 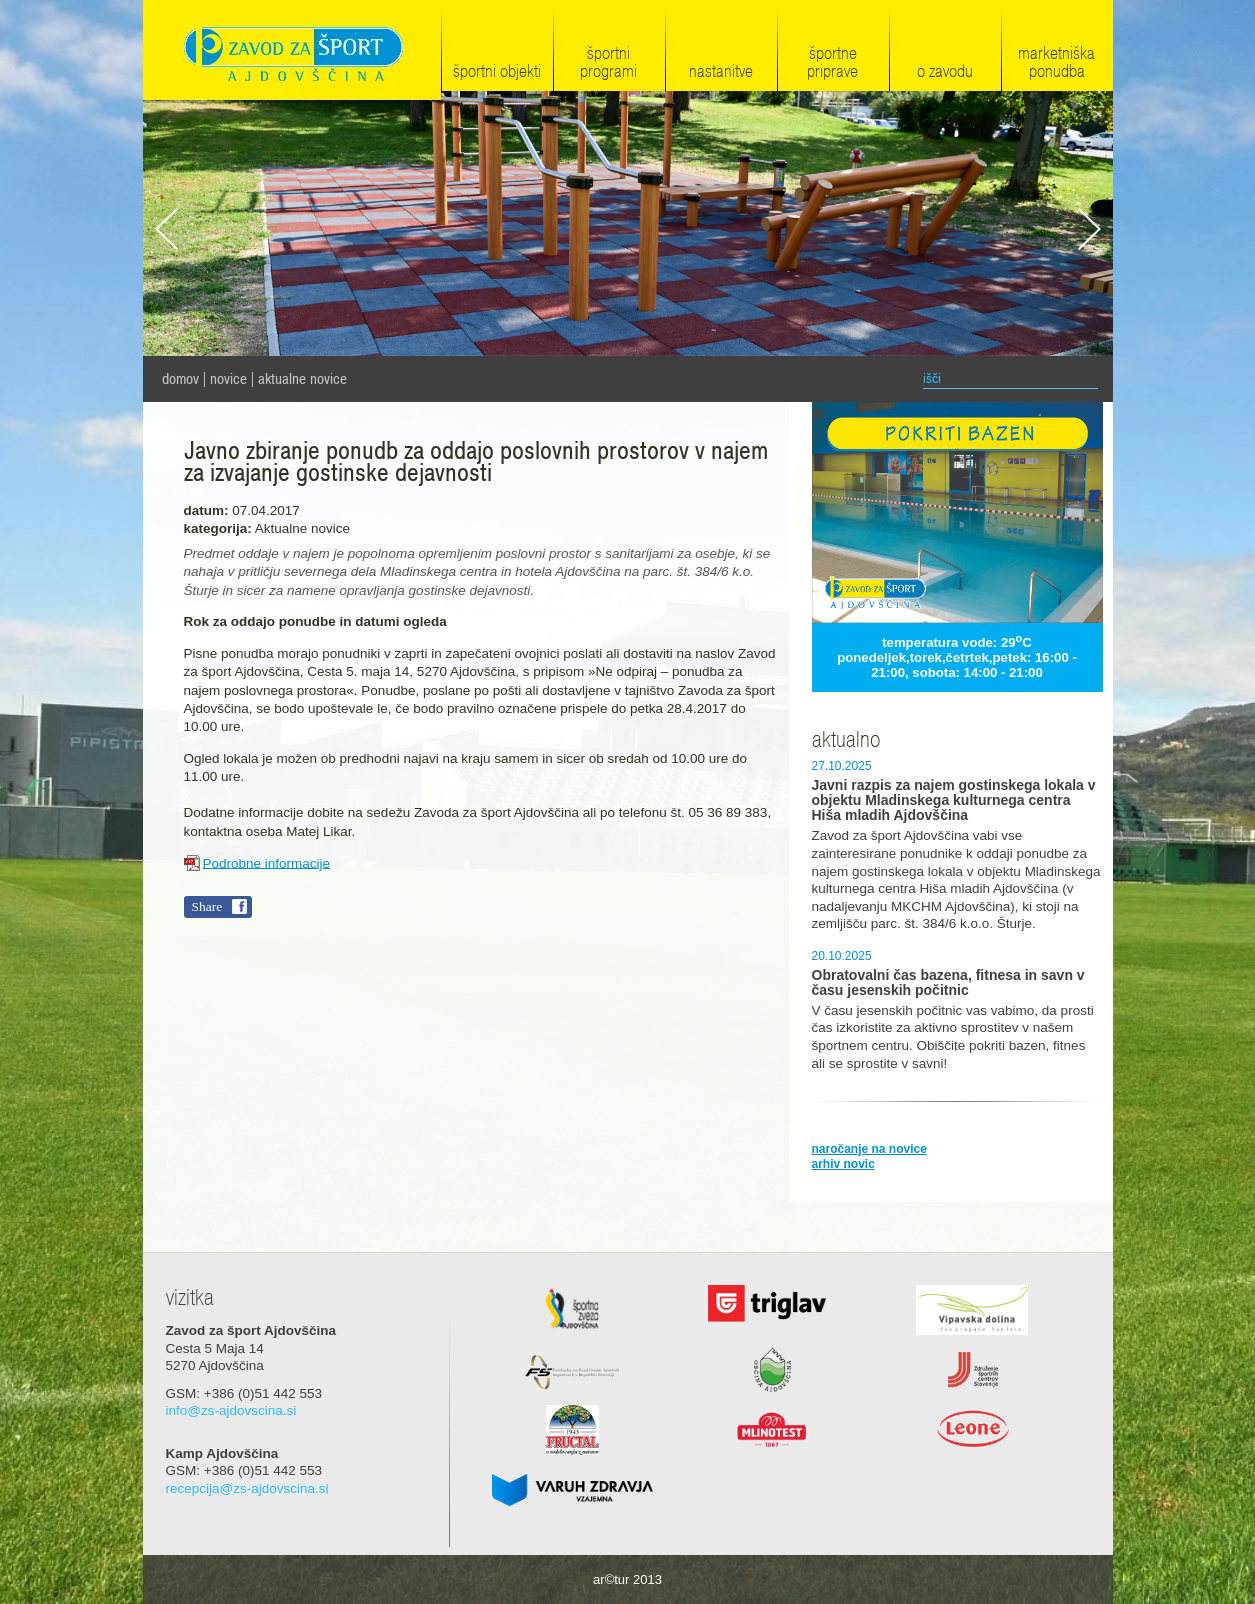 What do you see at coordinates (267, 862) in the screenshot?
I see `Podrobne informacije` at bounding box center [267, 862].